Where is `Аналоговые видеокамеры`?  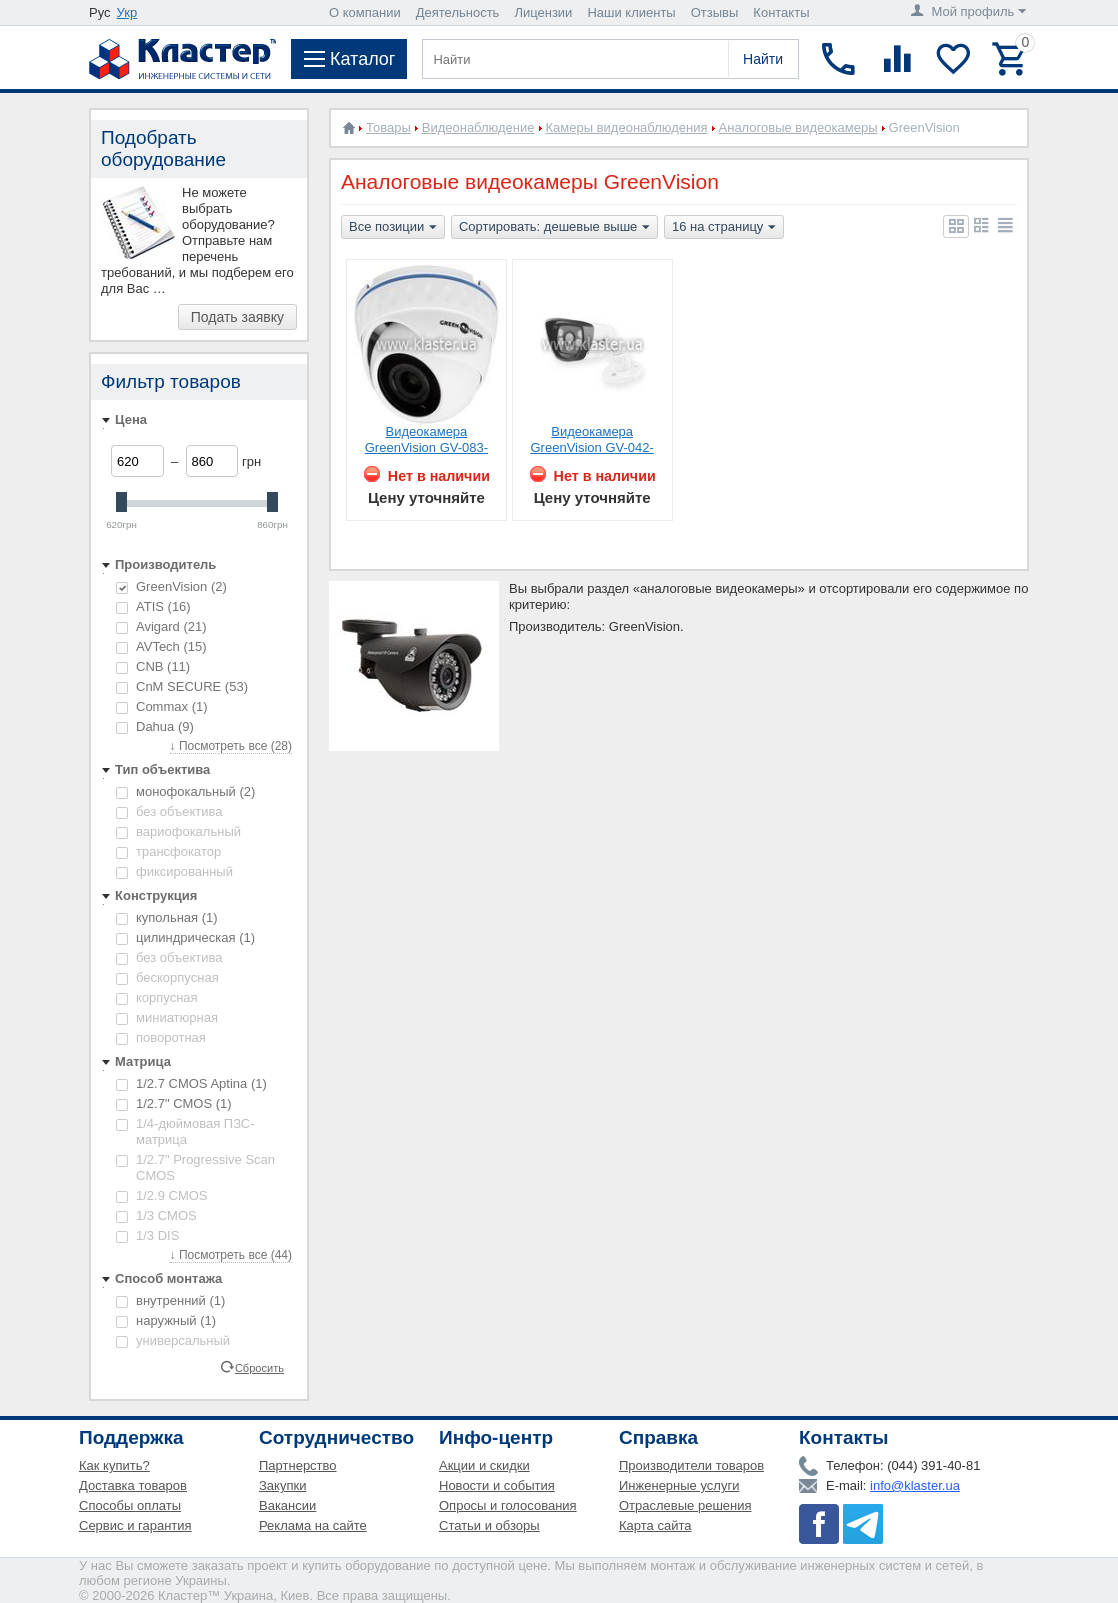
Аналоговые видеокамеры is located at coordinates (798, 127).